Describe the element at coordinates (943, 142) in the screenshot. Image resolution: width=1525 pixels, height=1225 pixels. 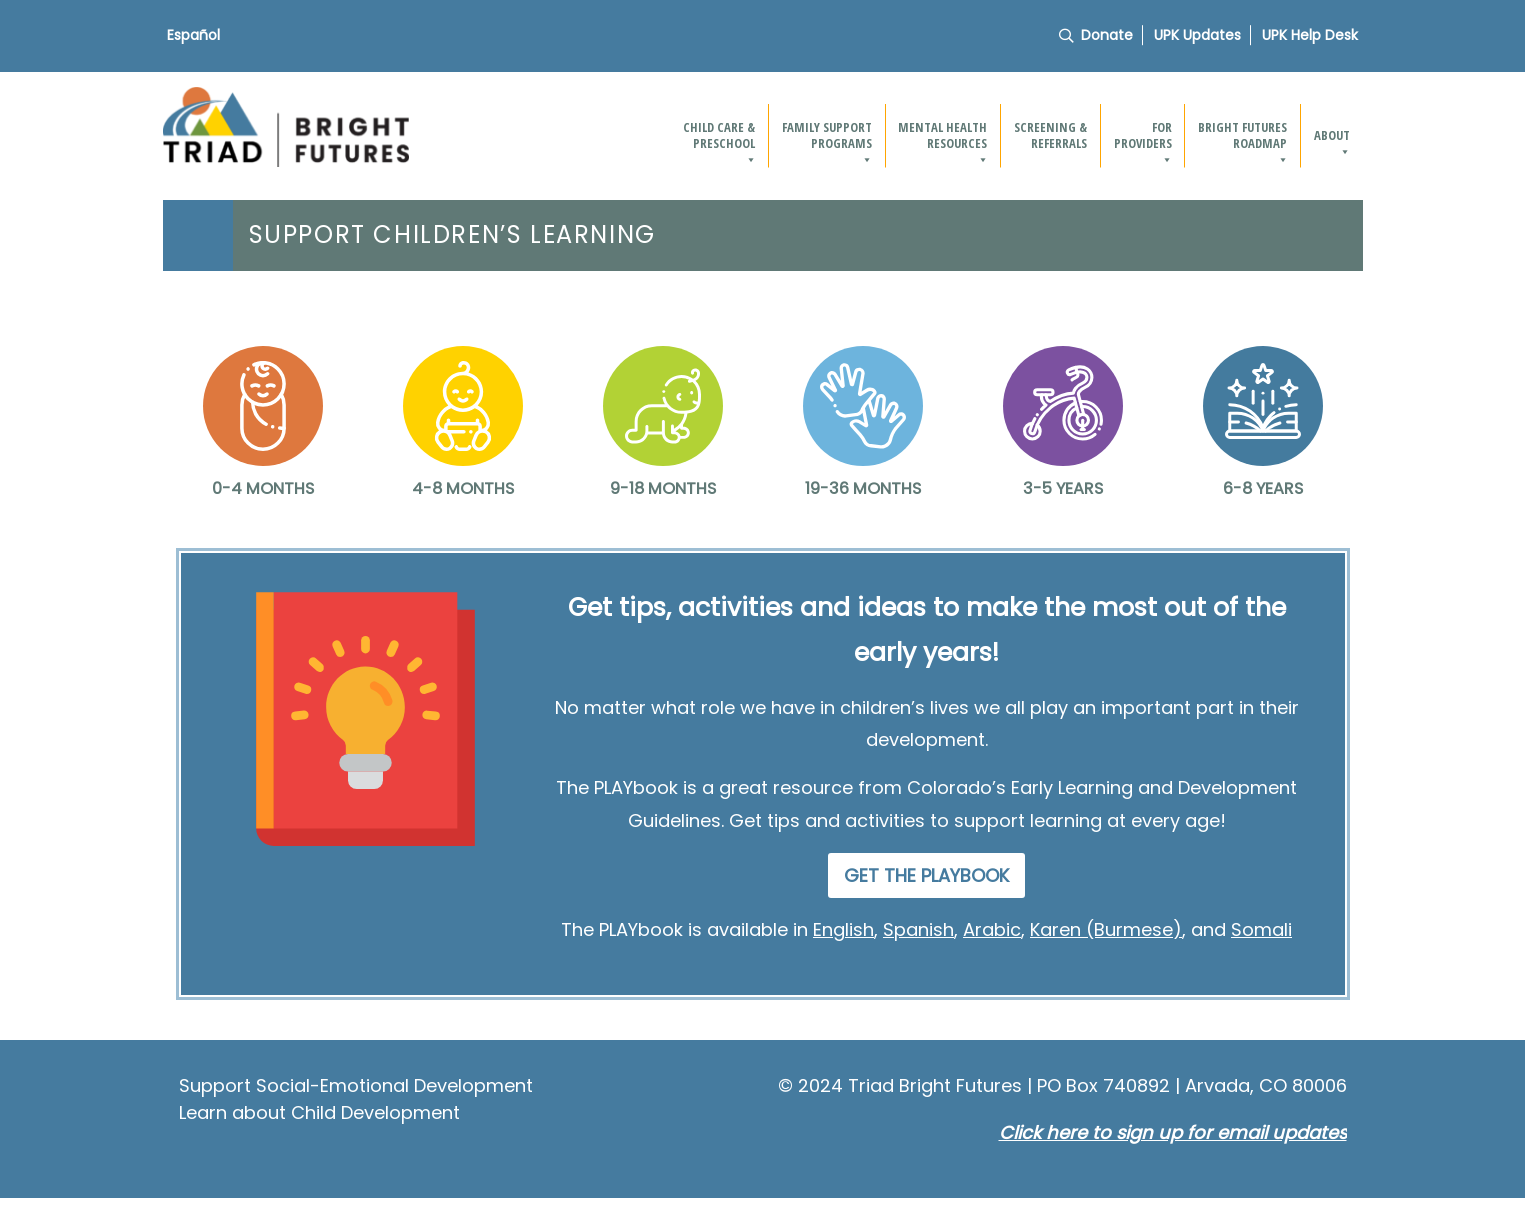
I see `Mental Health Resources` at that location.